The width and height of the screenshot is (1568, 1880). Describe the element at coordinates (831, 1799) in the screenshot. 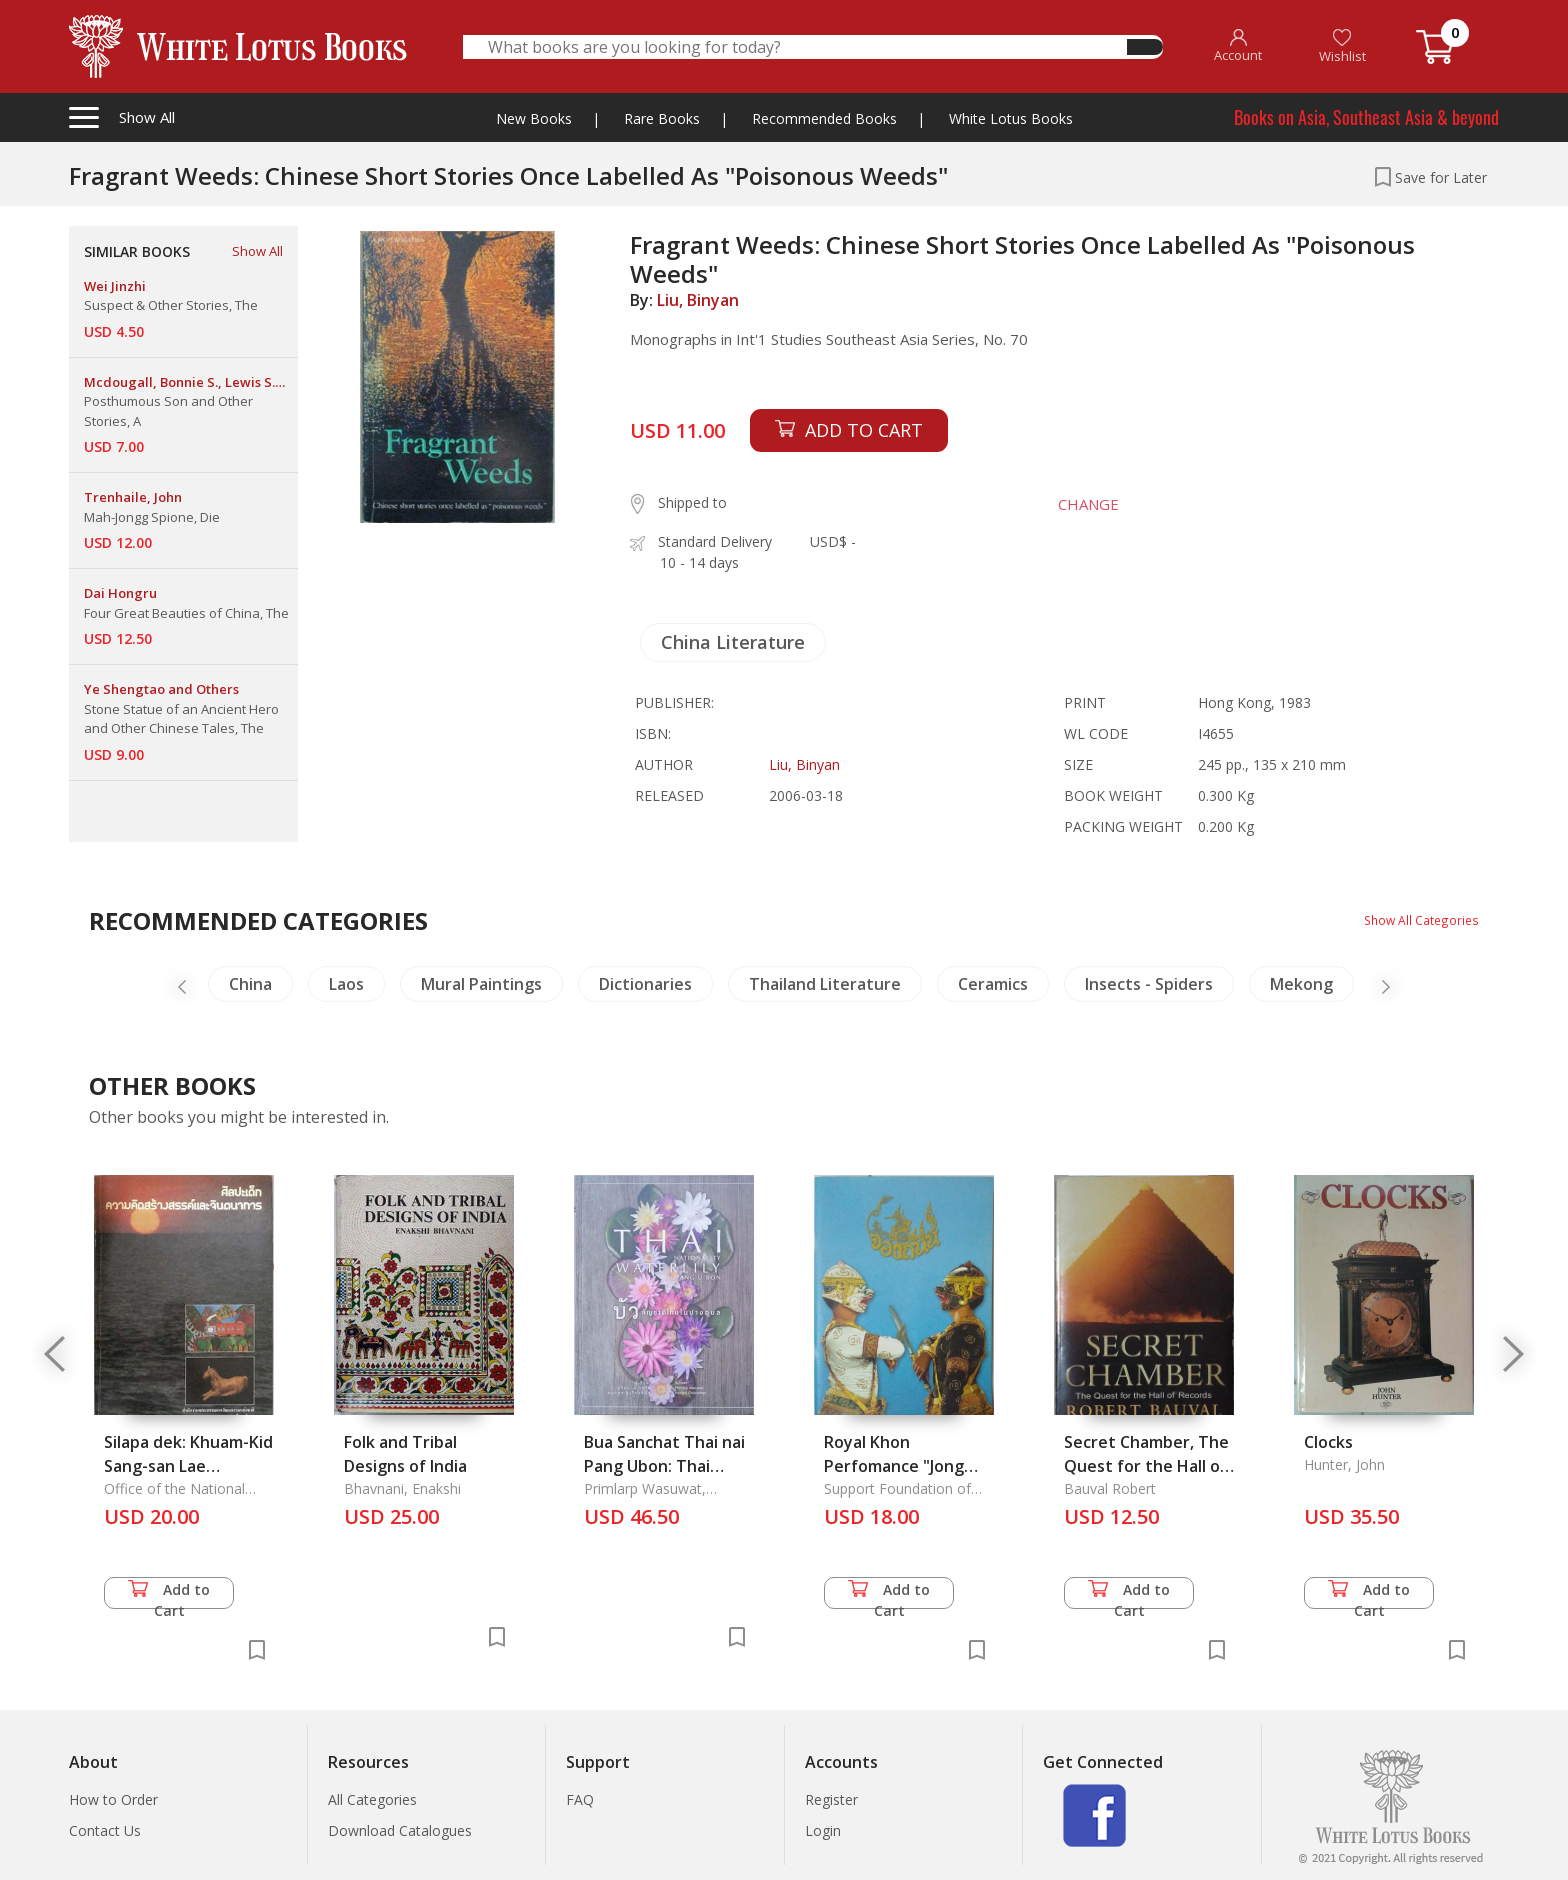

I see `Register` at that location.